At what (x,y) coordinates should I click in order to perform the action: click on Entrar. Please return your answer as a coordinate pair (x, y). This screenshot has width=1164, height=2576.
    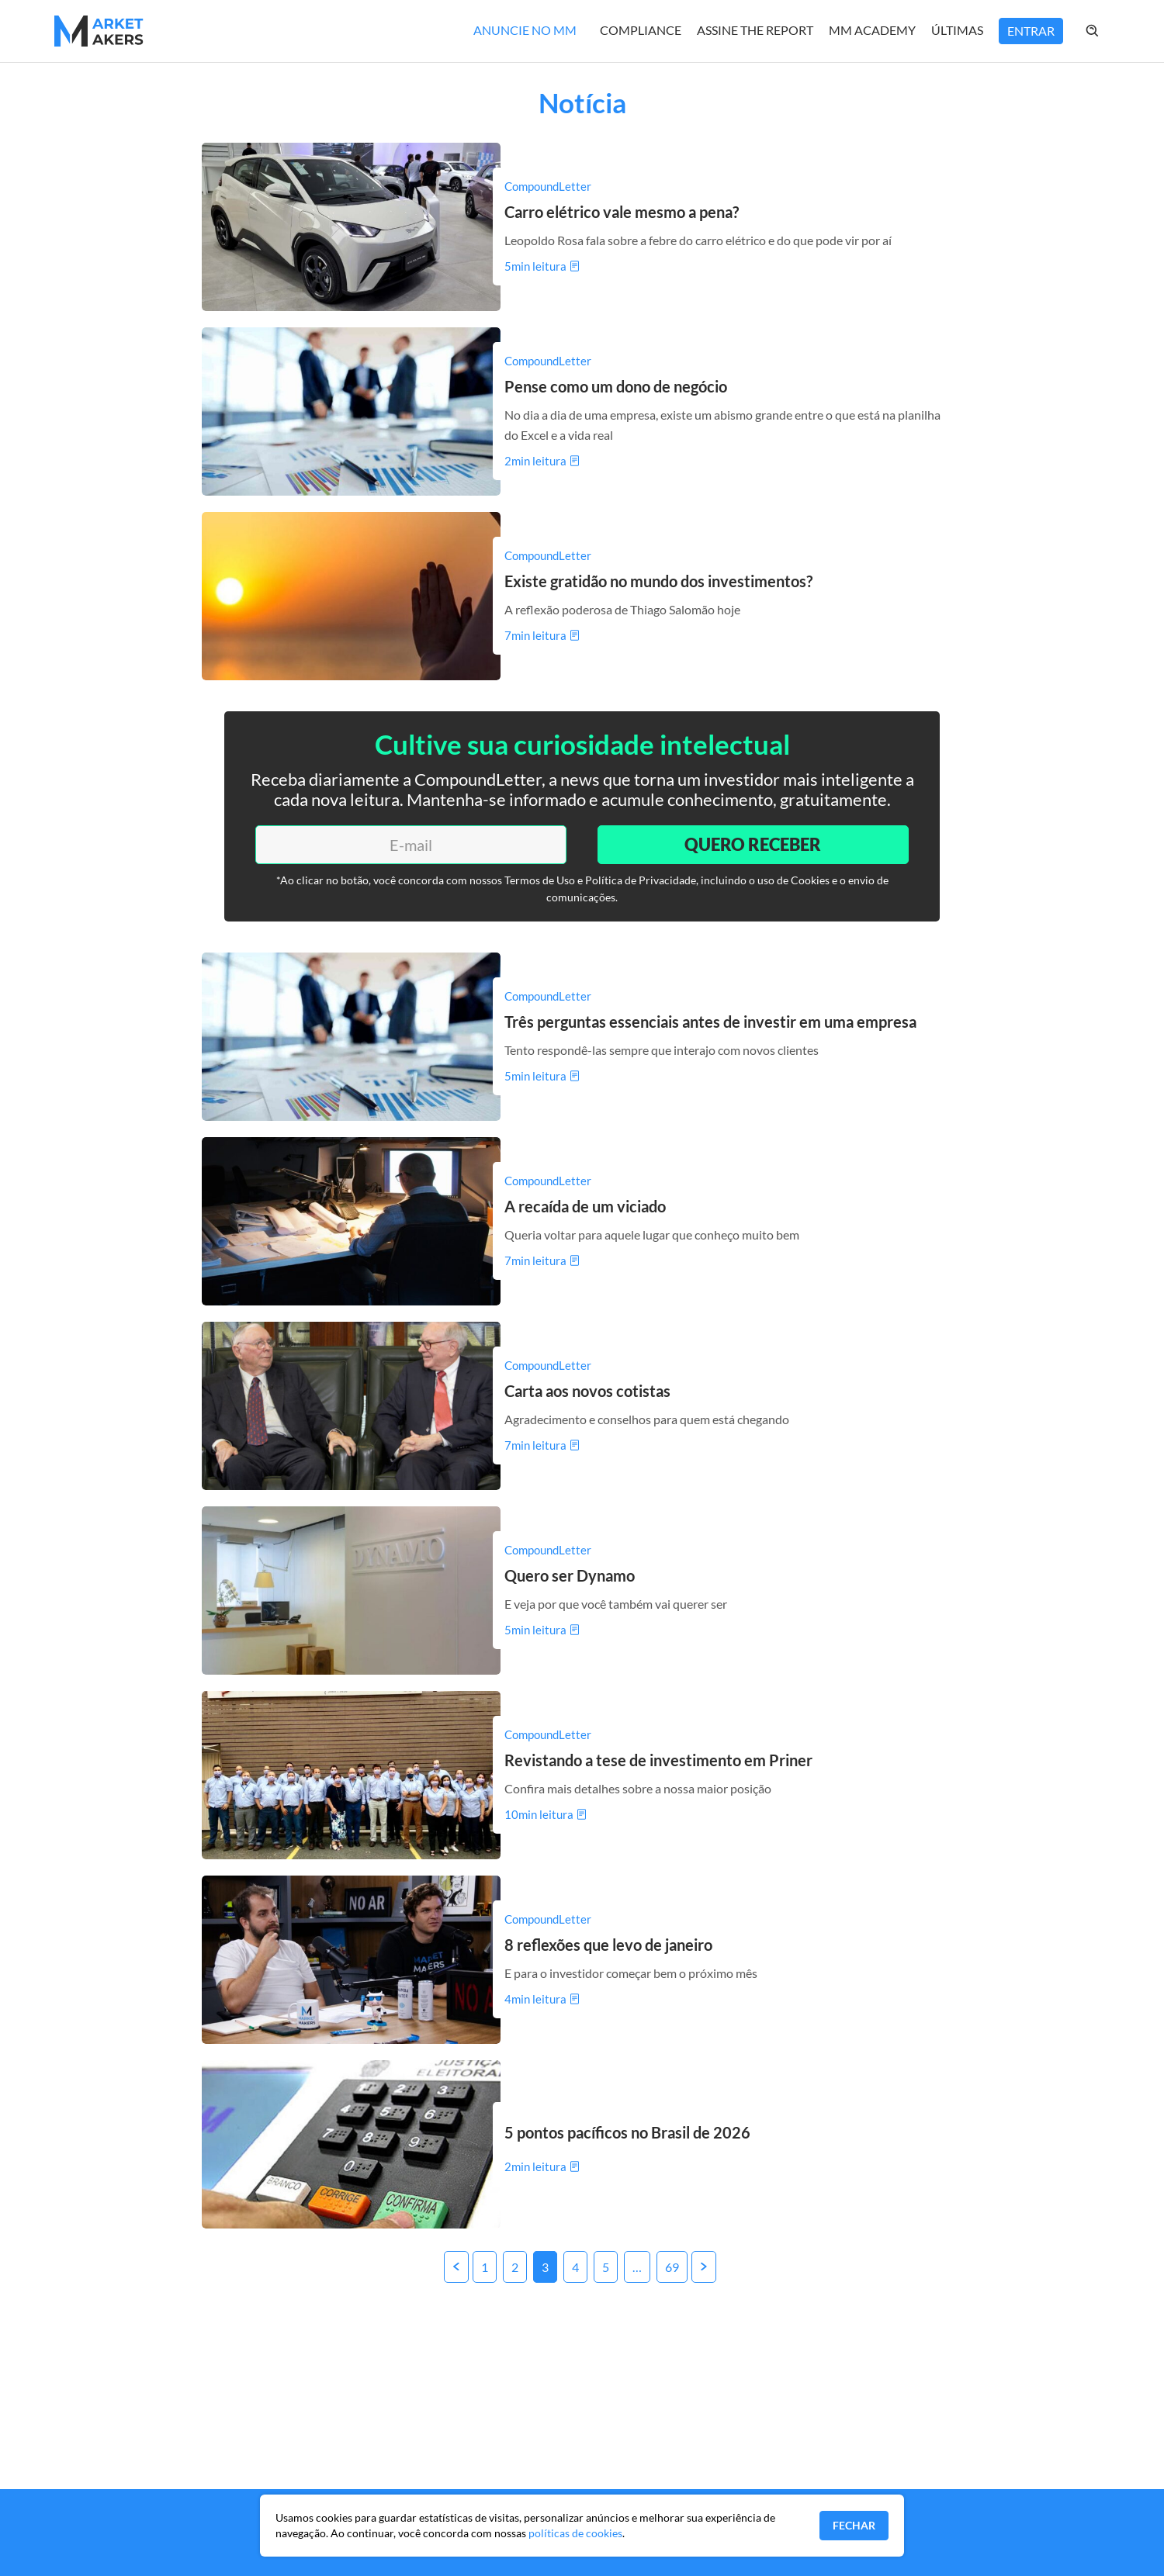
    Looking at the image, I should click on (1031, 30).